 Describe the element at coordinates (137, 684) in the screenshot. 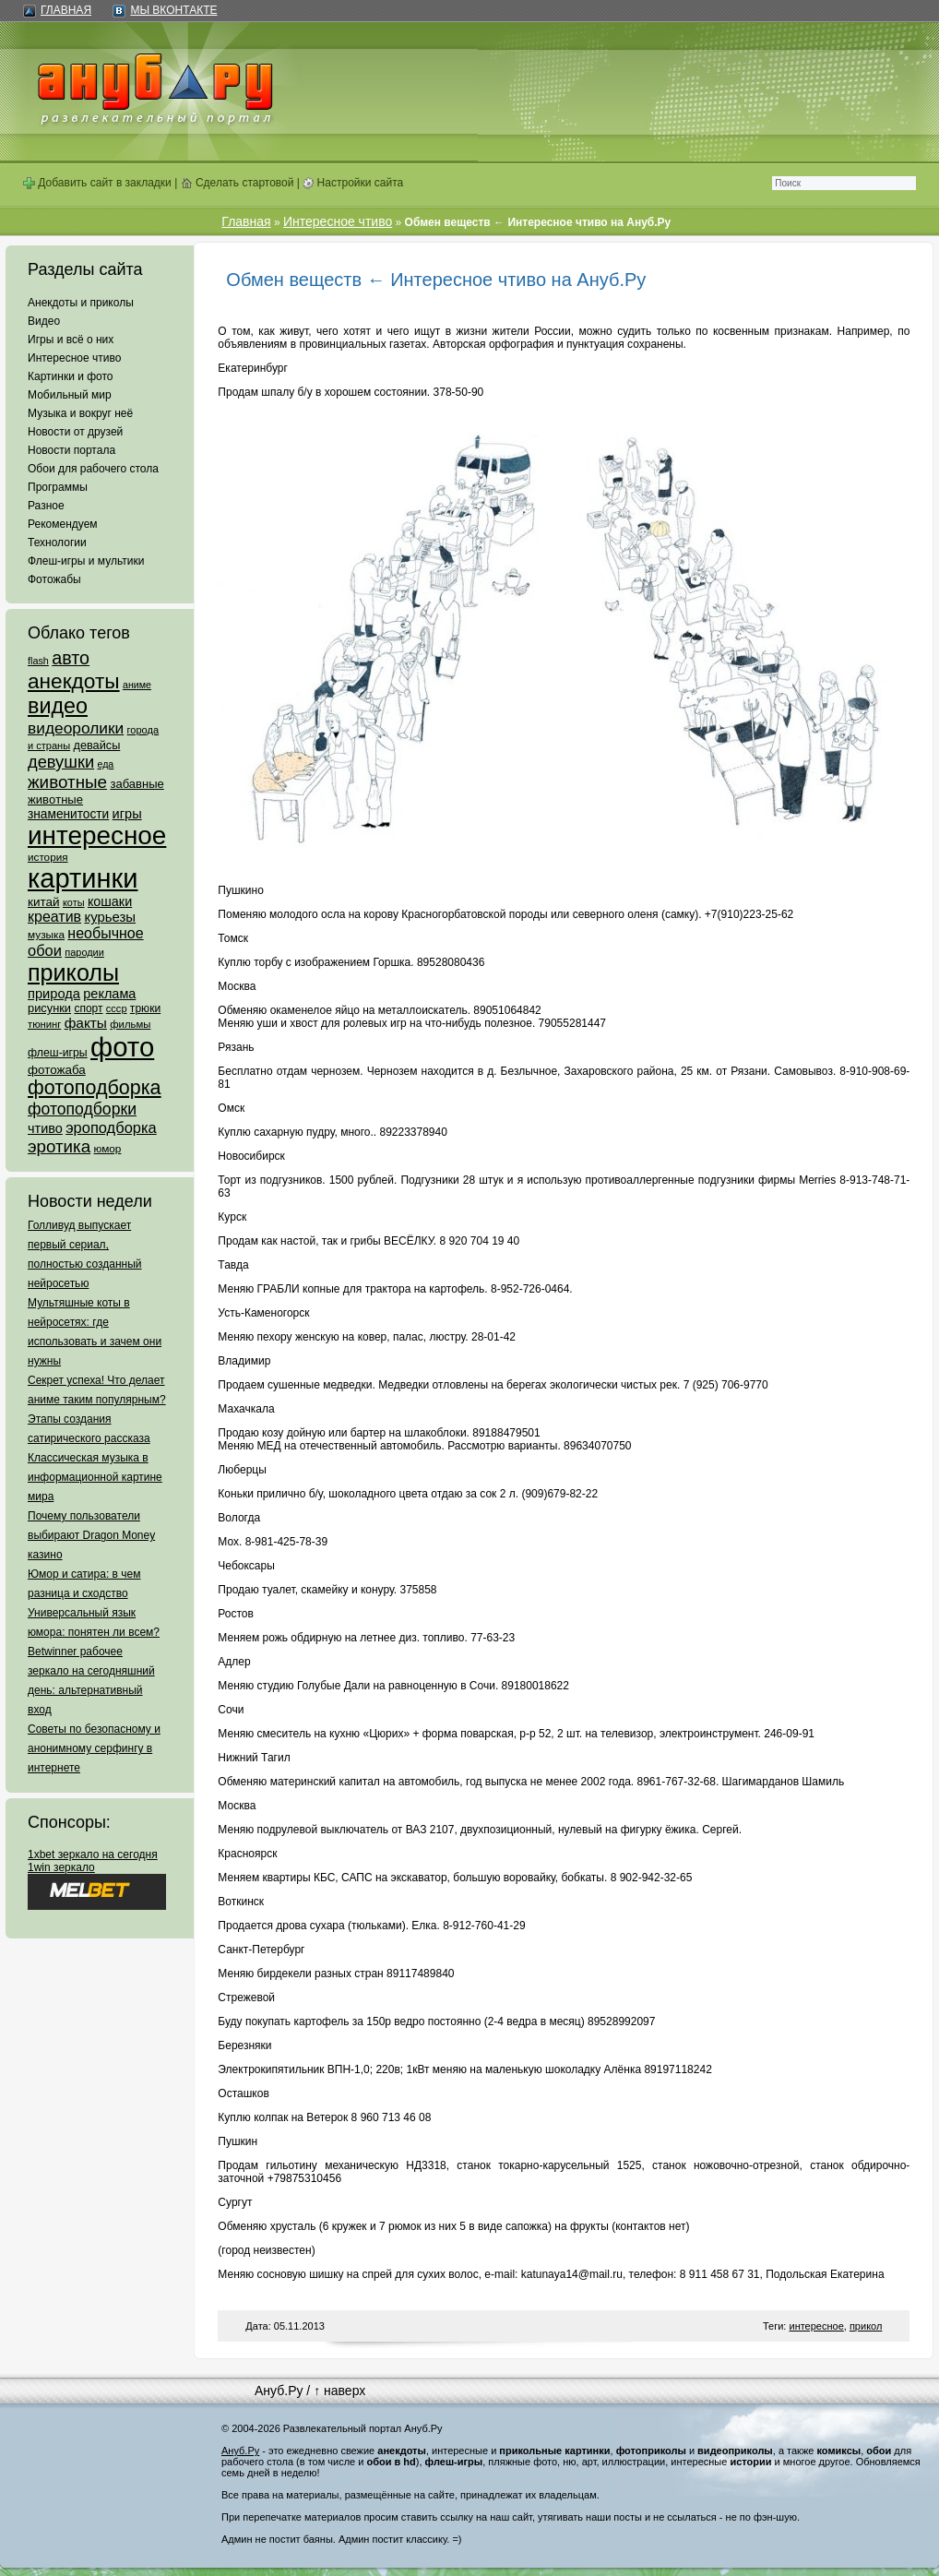

I see `аниме [аниме (47 элементов)]` at that location.